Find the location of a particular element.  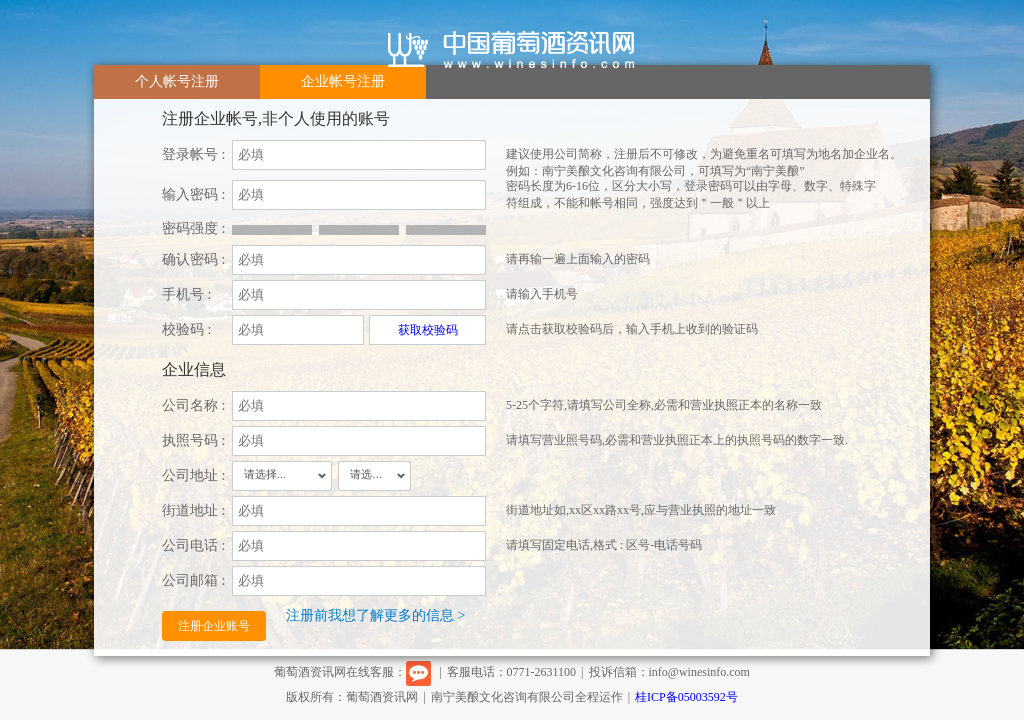

公司地址 : is located at coordinates (193, 475).